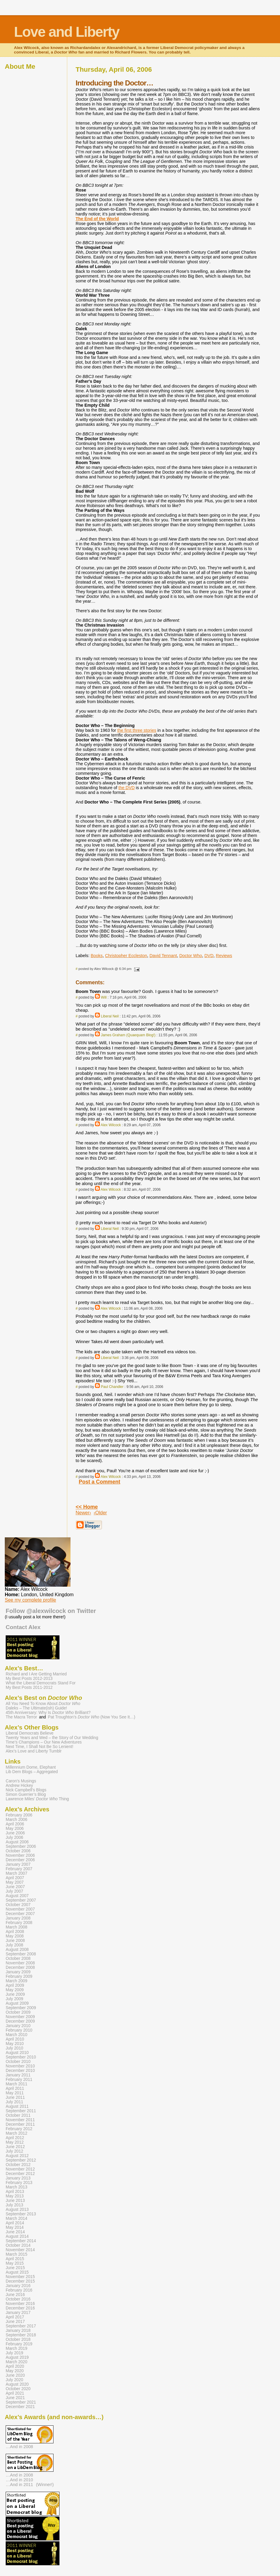 This screenshot has height=2576, width=280. I want to click on Reviews, so click(224, 955).